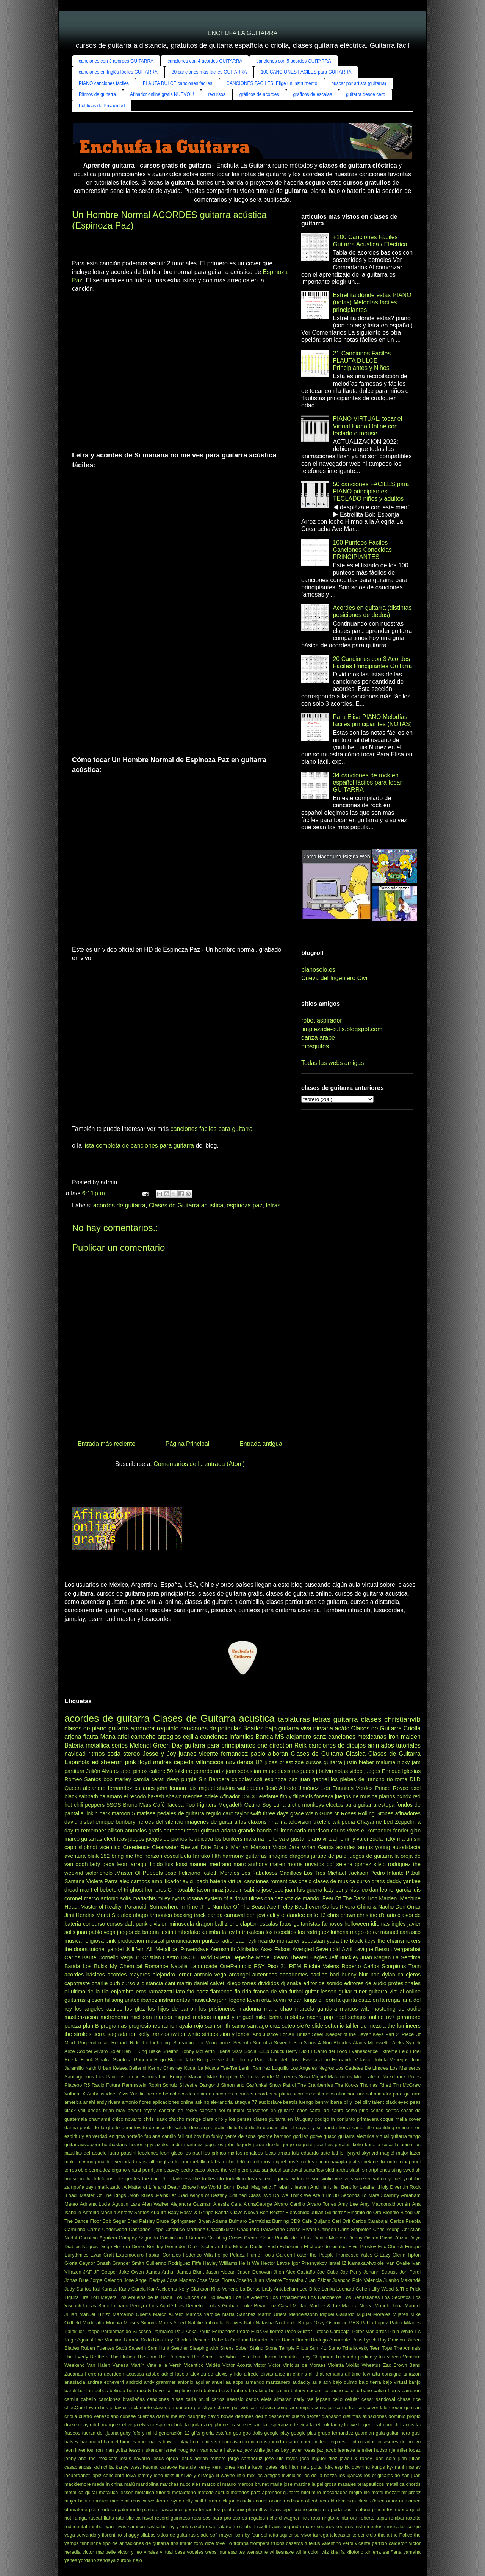 The width and height of the screenshot is (485, 2576). What do you see at coordinates (320, 1992) in the screenshot?
I see `guitar lesson` at bounding box center [320, 1992].